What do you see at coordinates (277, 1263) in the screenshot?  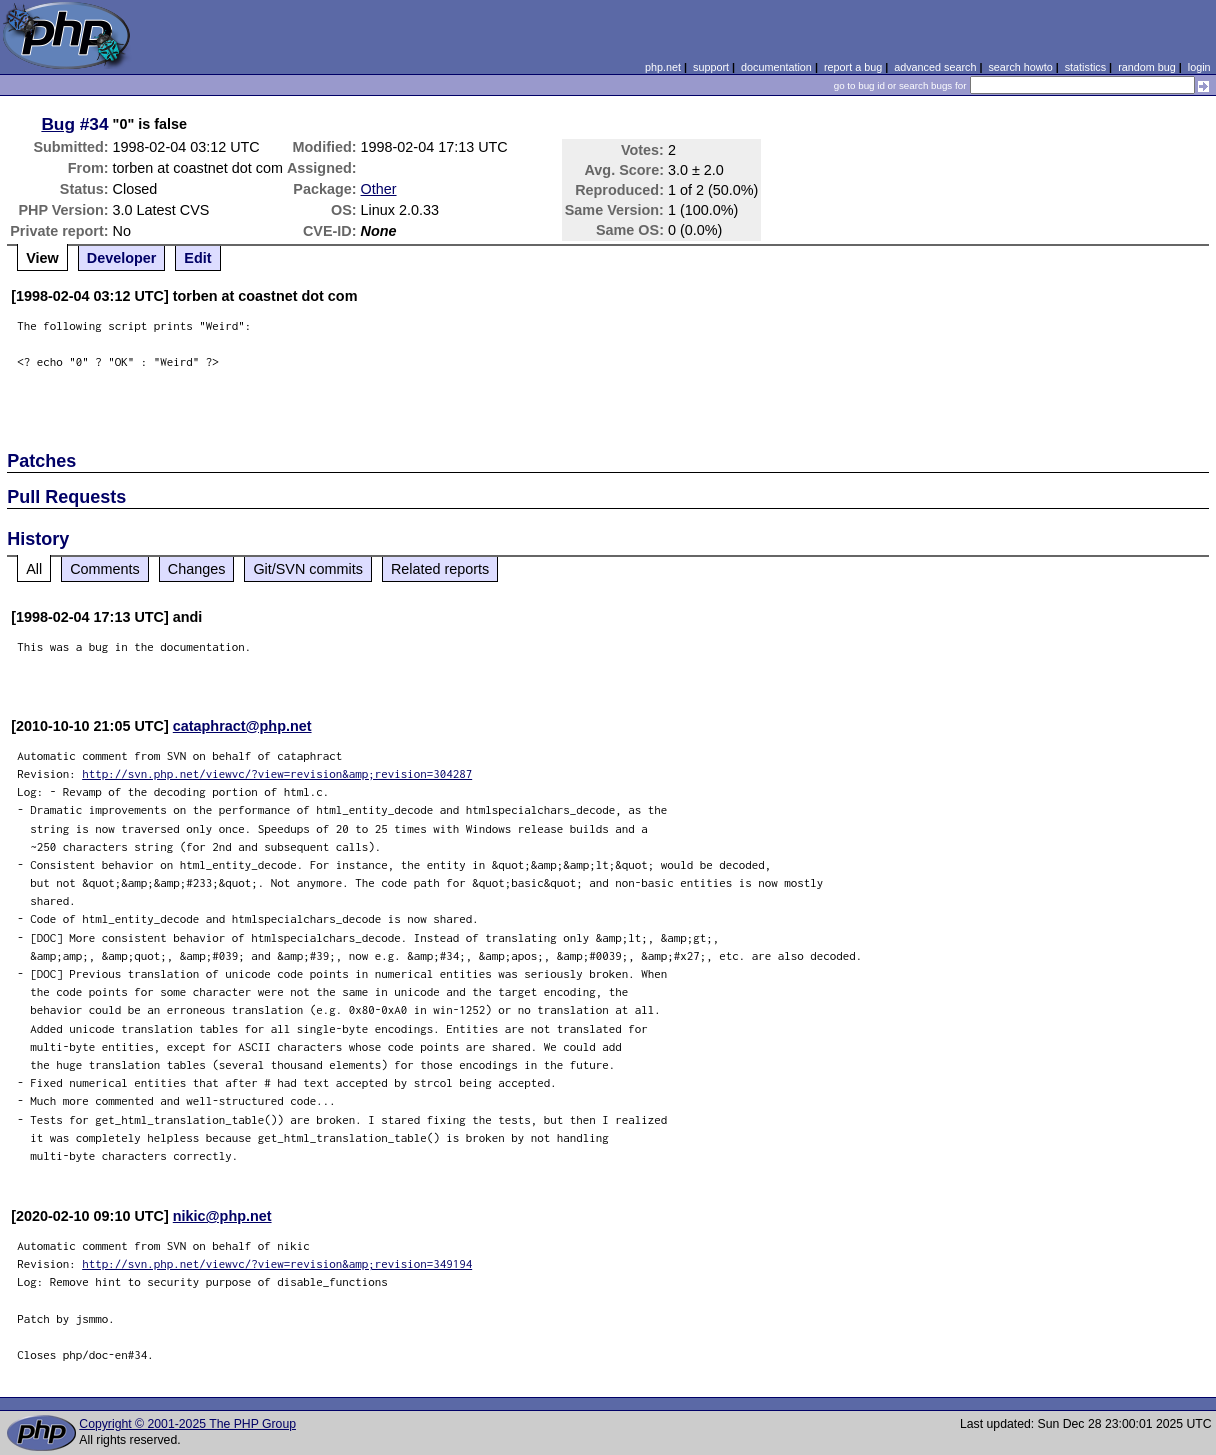 I see `http://svn.php.net/viewvc/?view=revision&amp;revision=349194` at bounding box center [277, 1263].